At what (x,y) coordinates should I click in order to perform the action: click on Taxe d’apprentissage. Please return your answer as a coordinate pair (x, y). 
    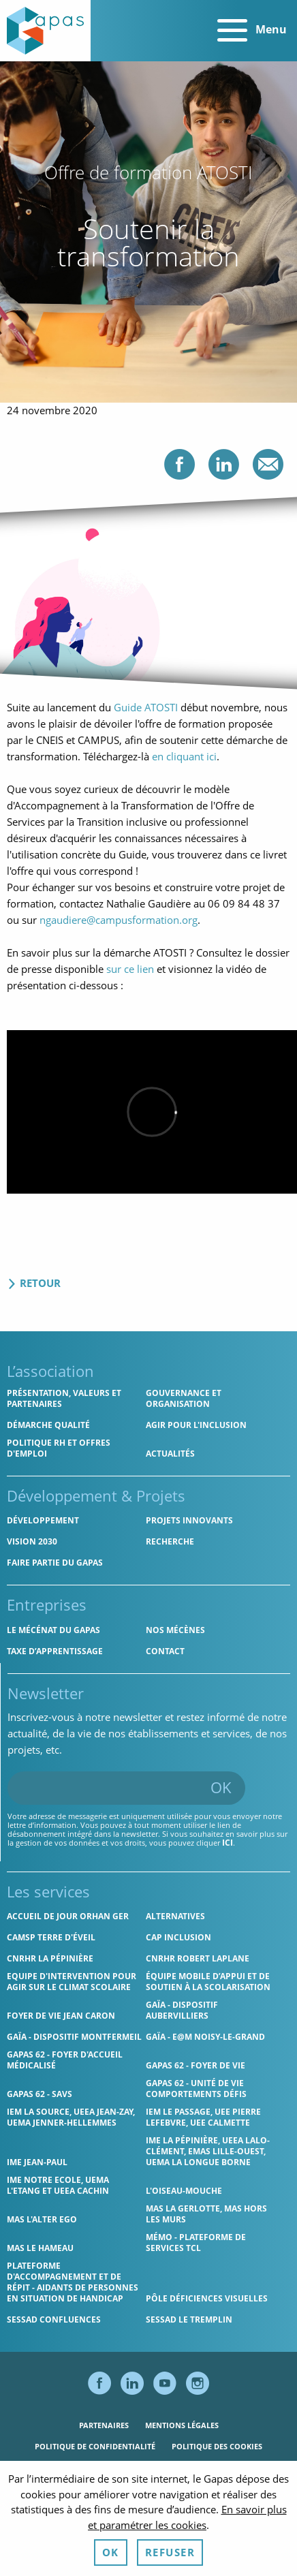
    Looking at the image, I should click on (55, 1651).